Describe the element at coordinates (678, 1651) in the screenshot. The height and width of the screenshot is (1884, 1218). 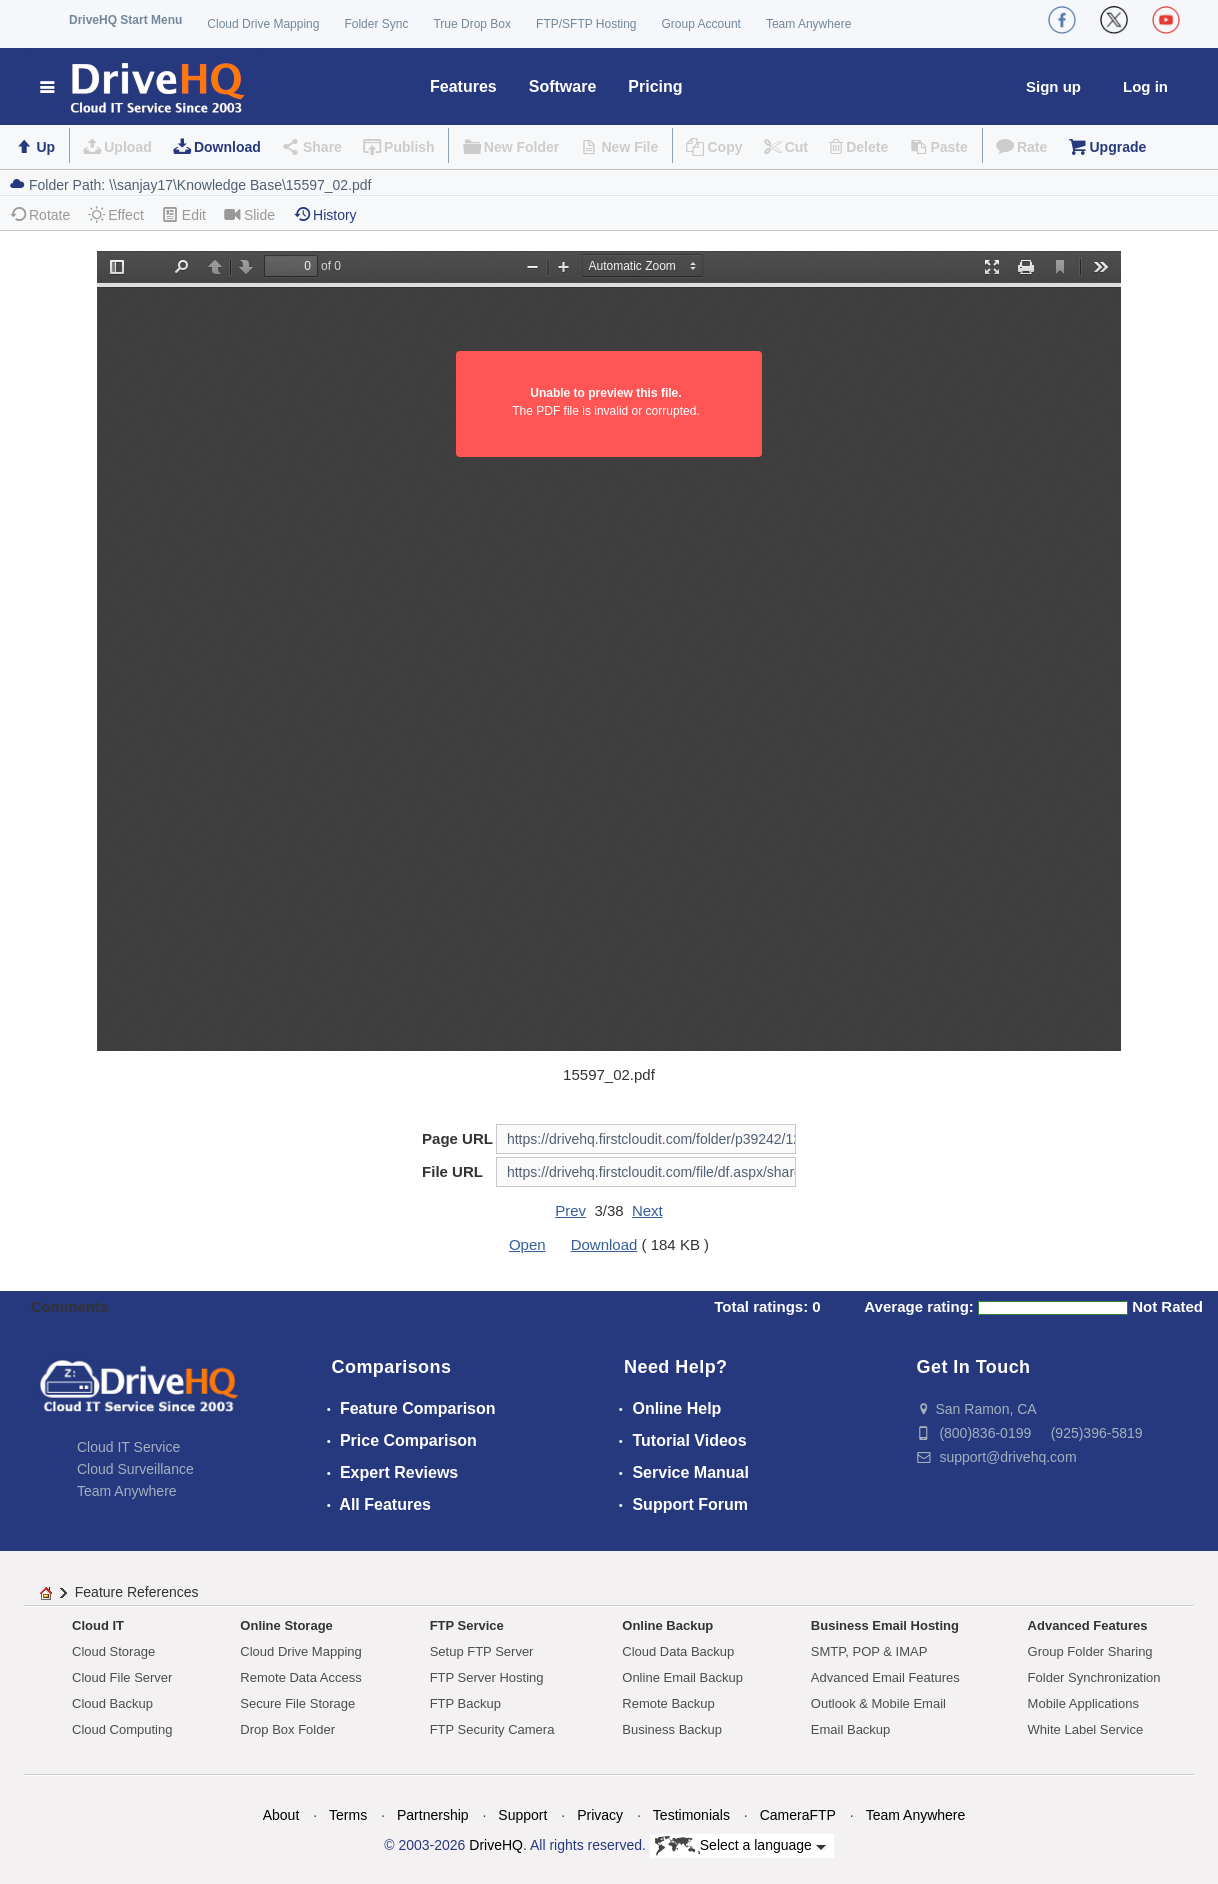
I see `Cloud Data Backup` at that location.